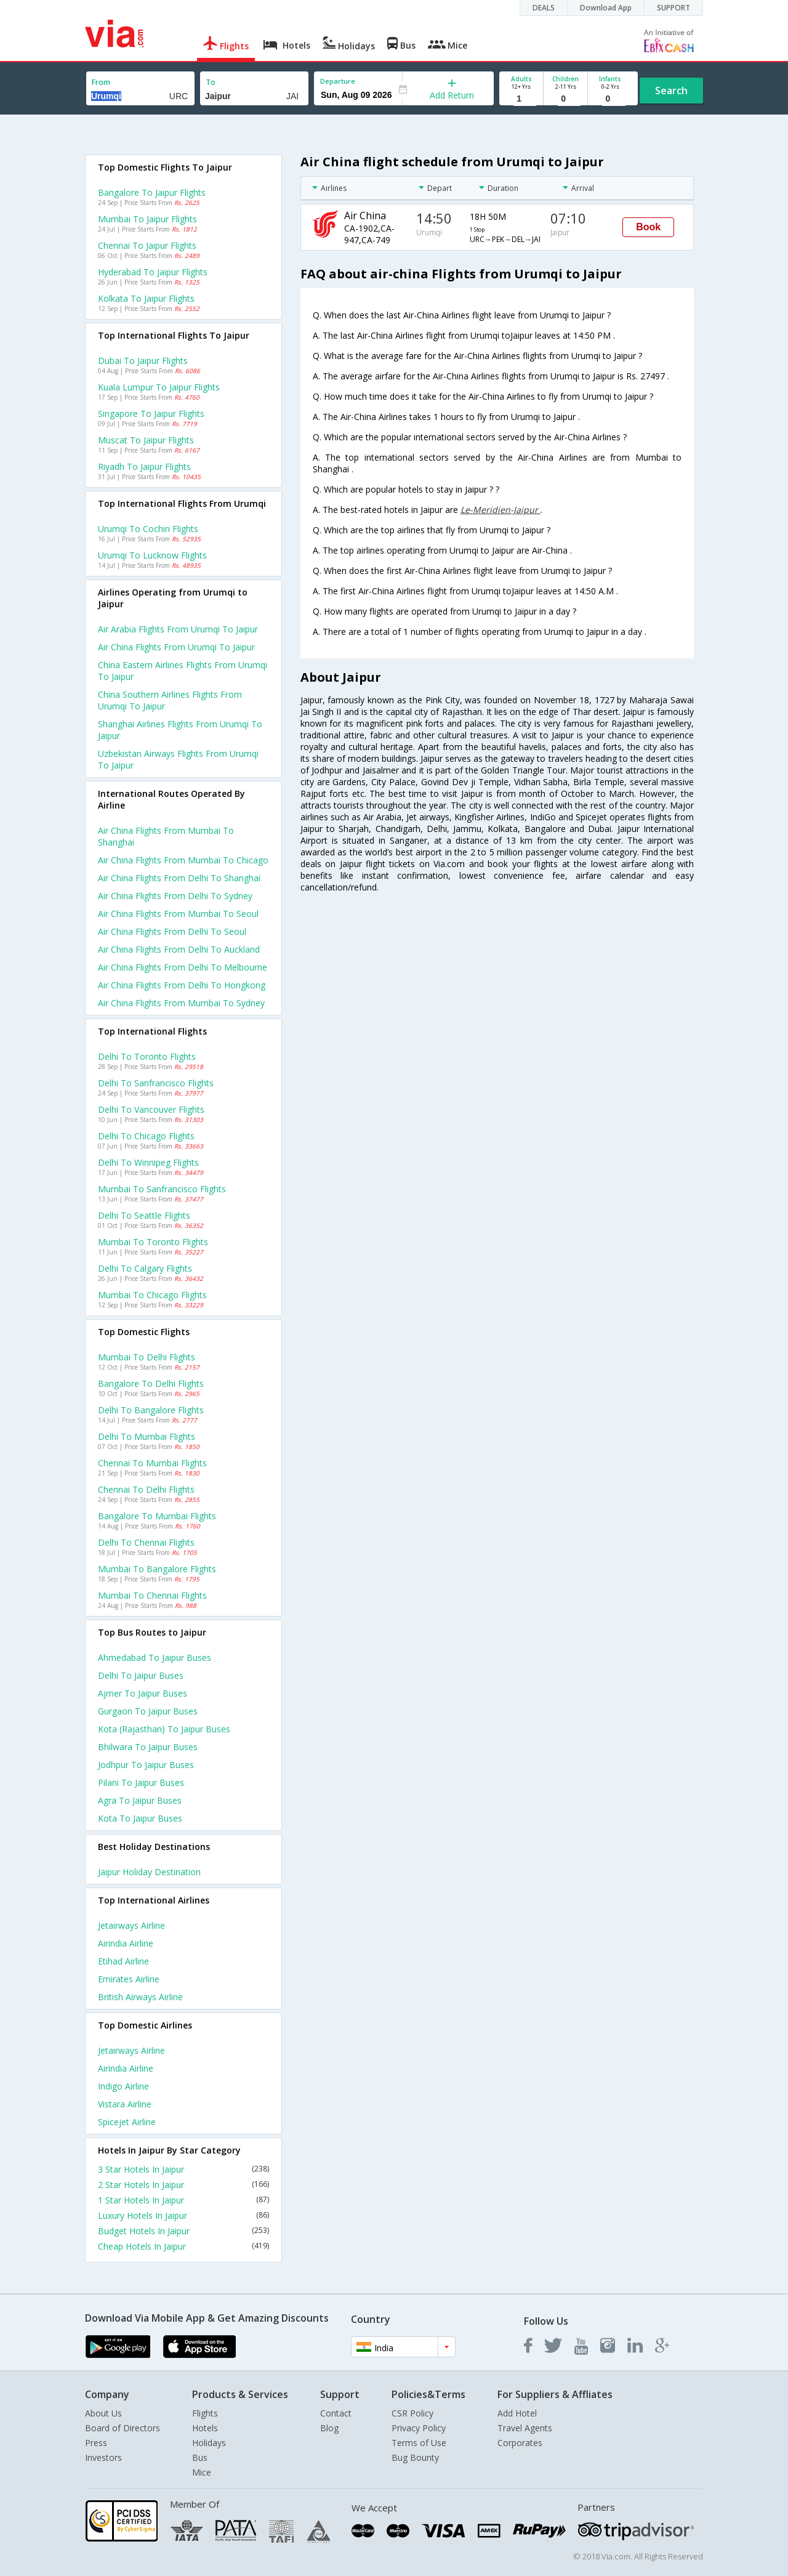  I want to click on Etihad Airline, so click(123, 1961).